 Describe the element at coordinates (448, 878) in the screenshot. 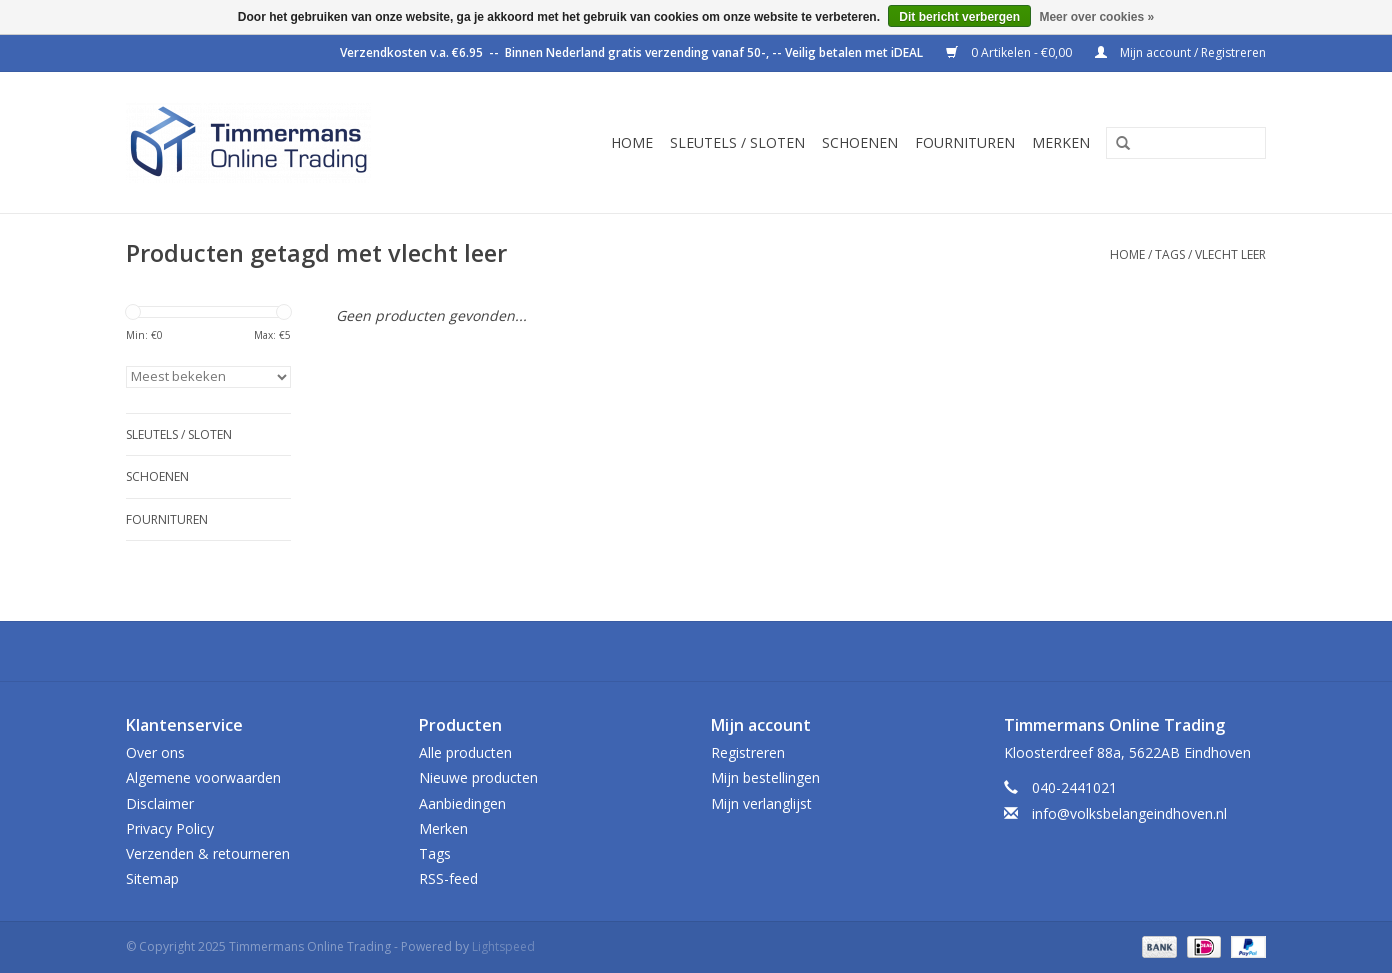

I see `RSS-feed` at that location.